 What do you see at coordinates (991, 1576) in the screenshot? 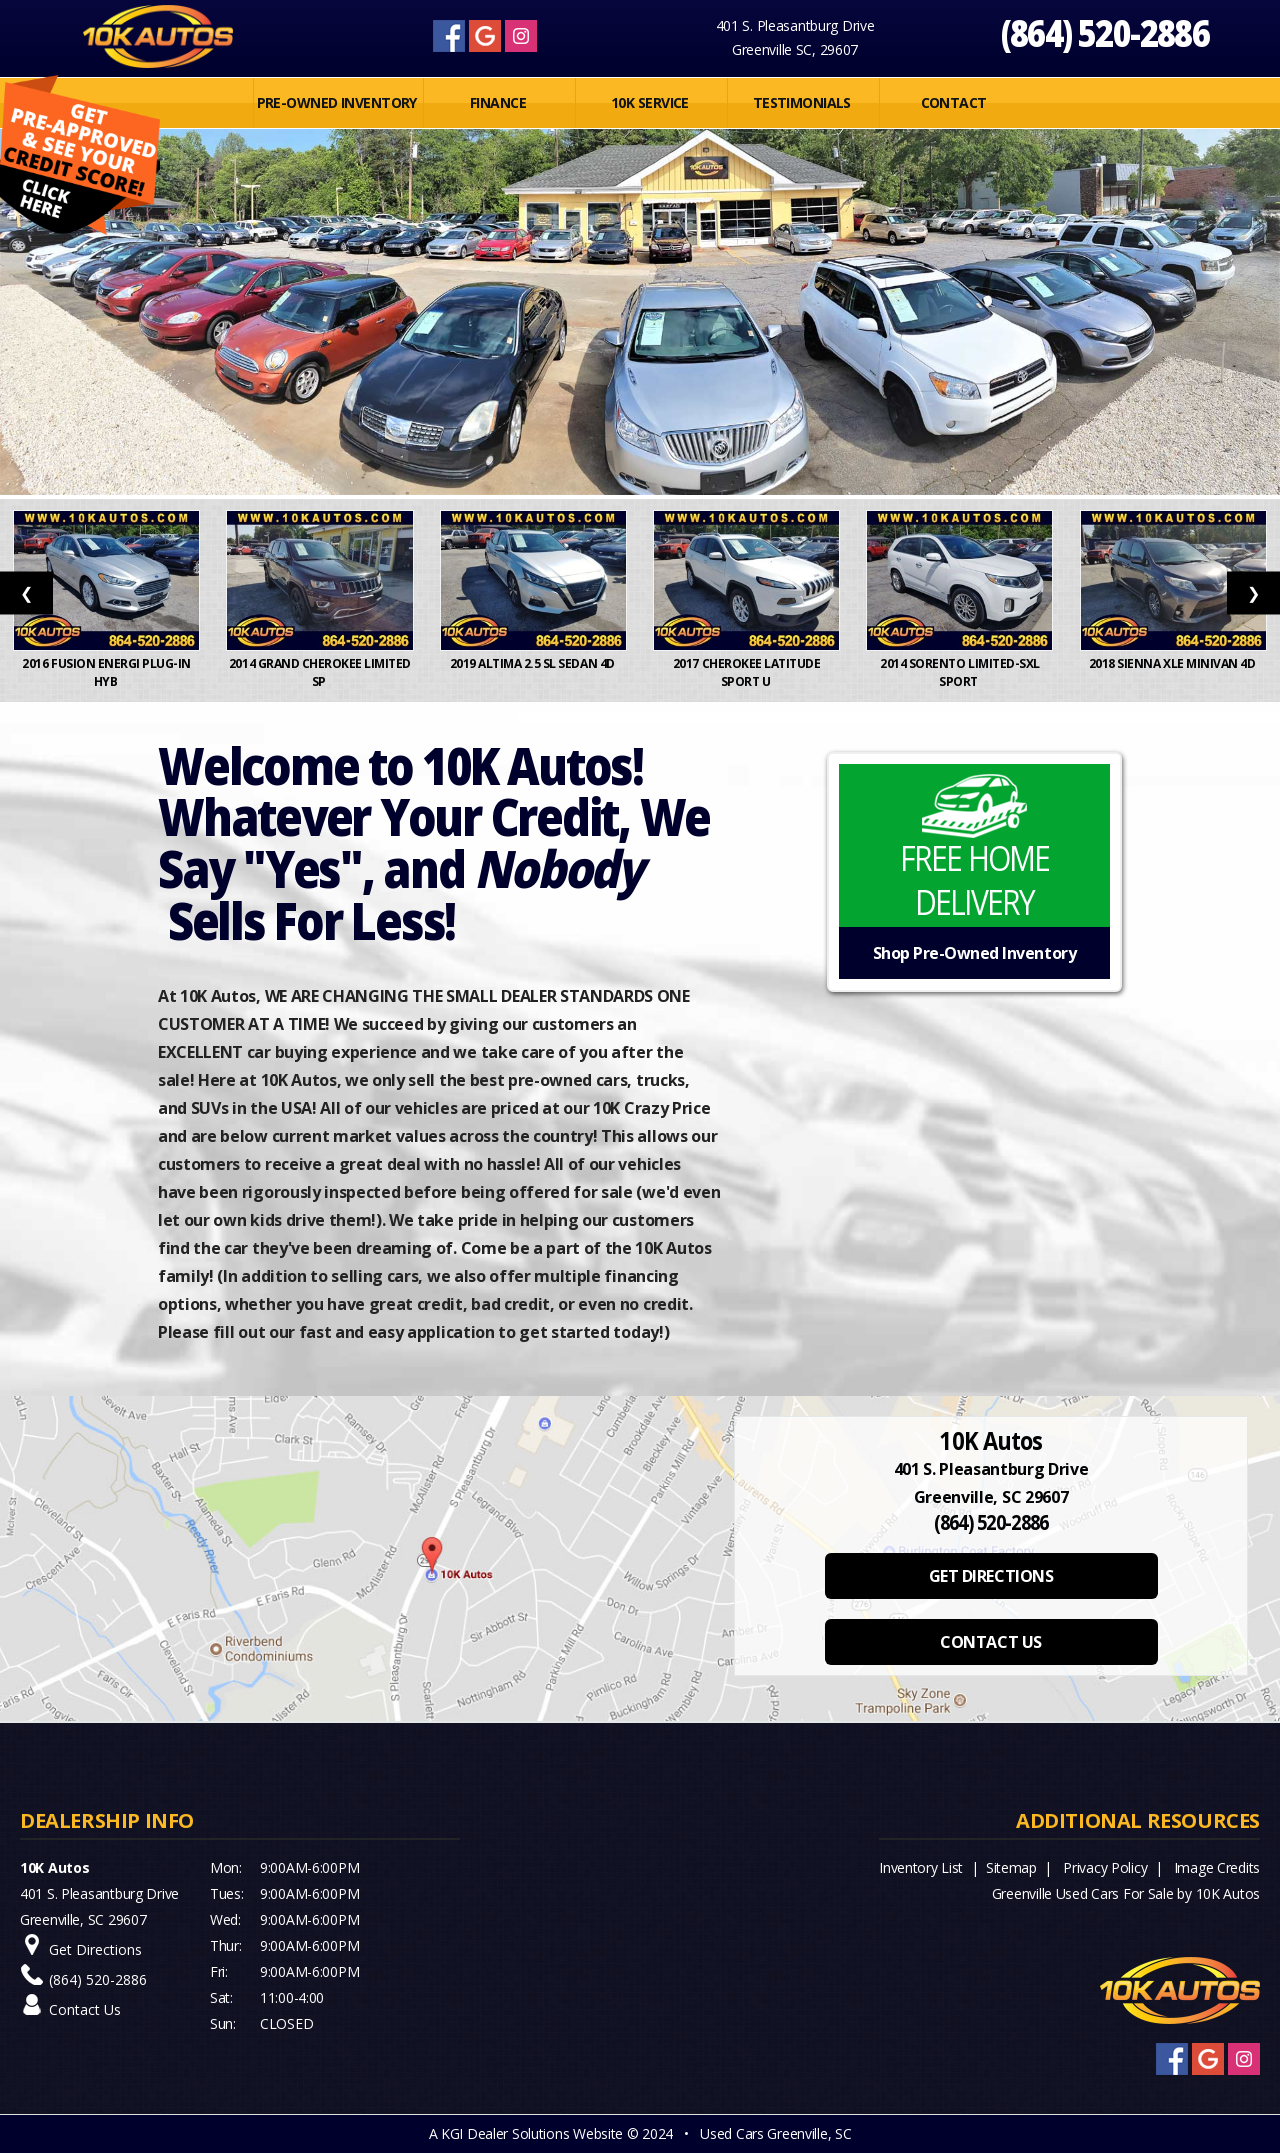
I see `GET DIRECTIONS` at bounding box center [991, 1576].